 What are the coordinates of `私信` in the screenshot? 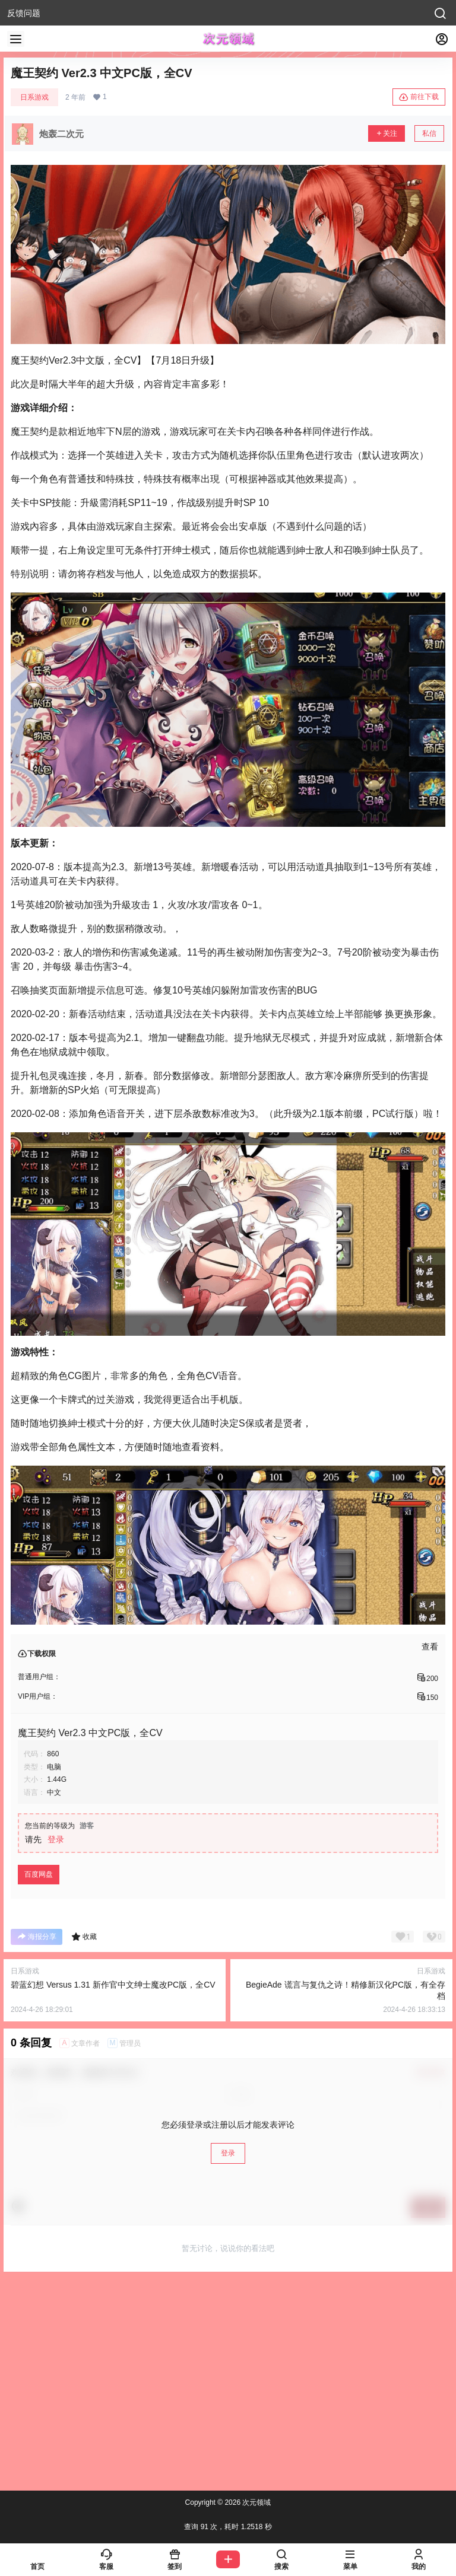 It's located at (429, 133).